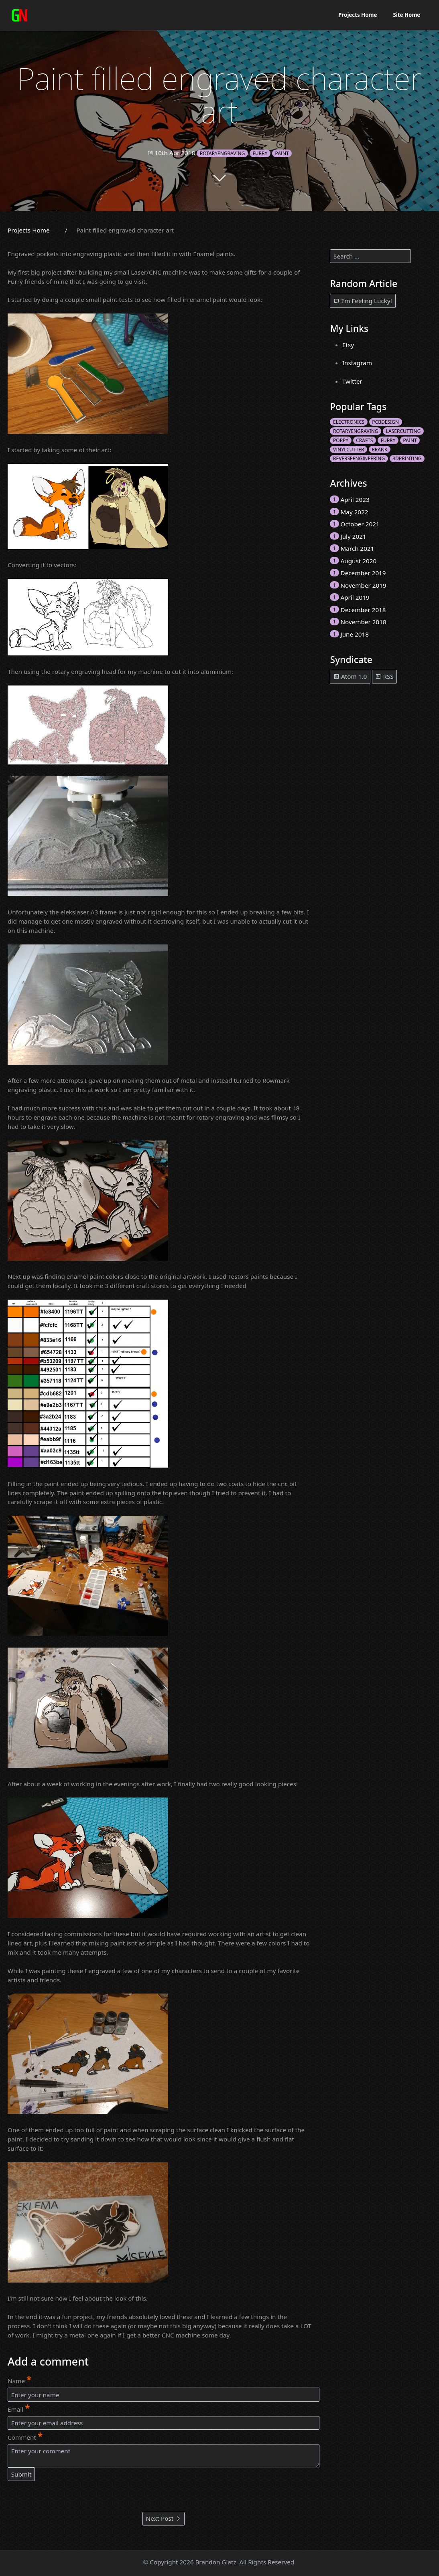  Describe the element at coordinates (348, 449) in the screenshot. I see `vinylcutter` at that location.